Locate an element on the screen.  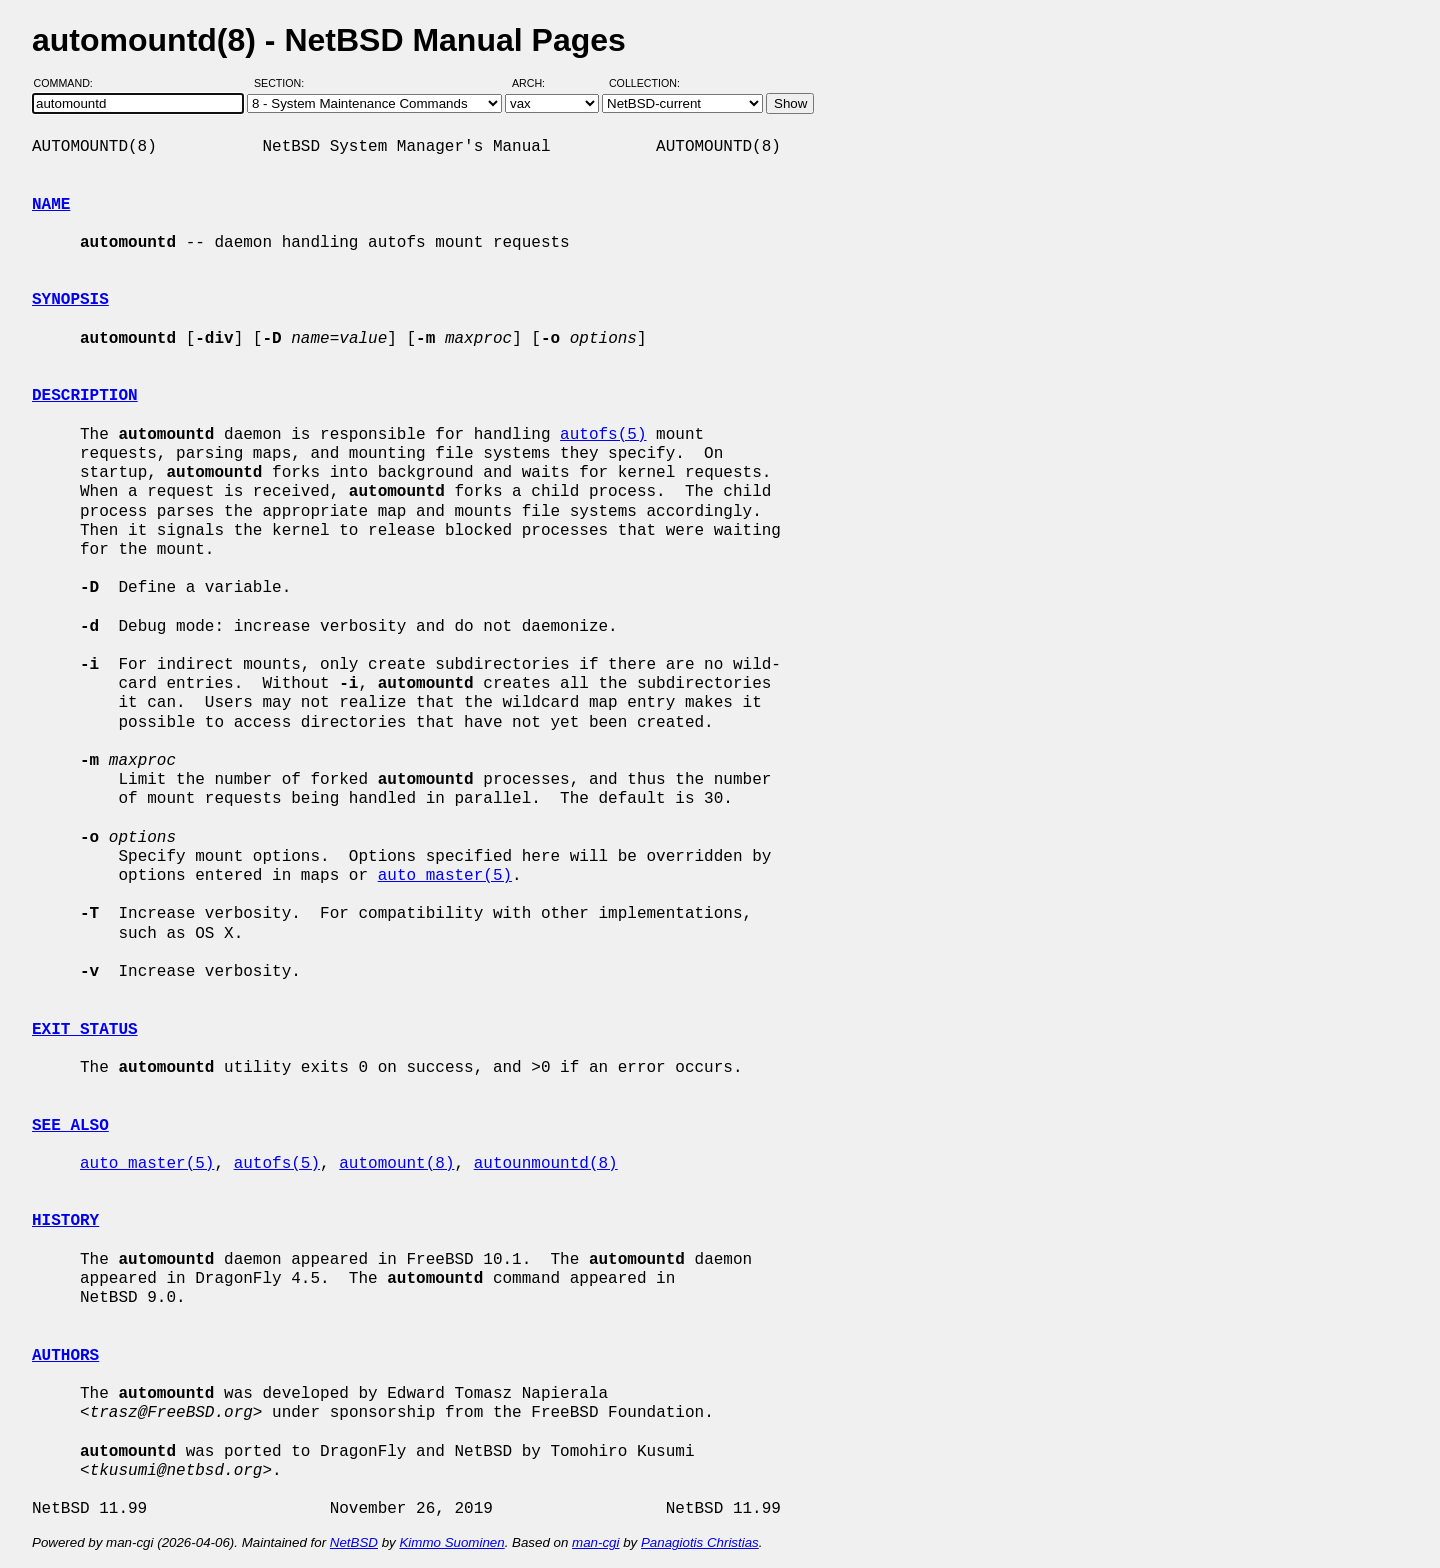
Collection: is located at coordinates (644, 83).